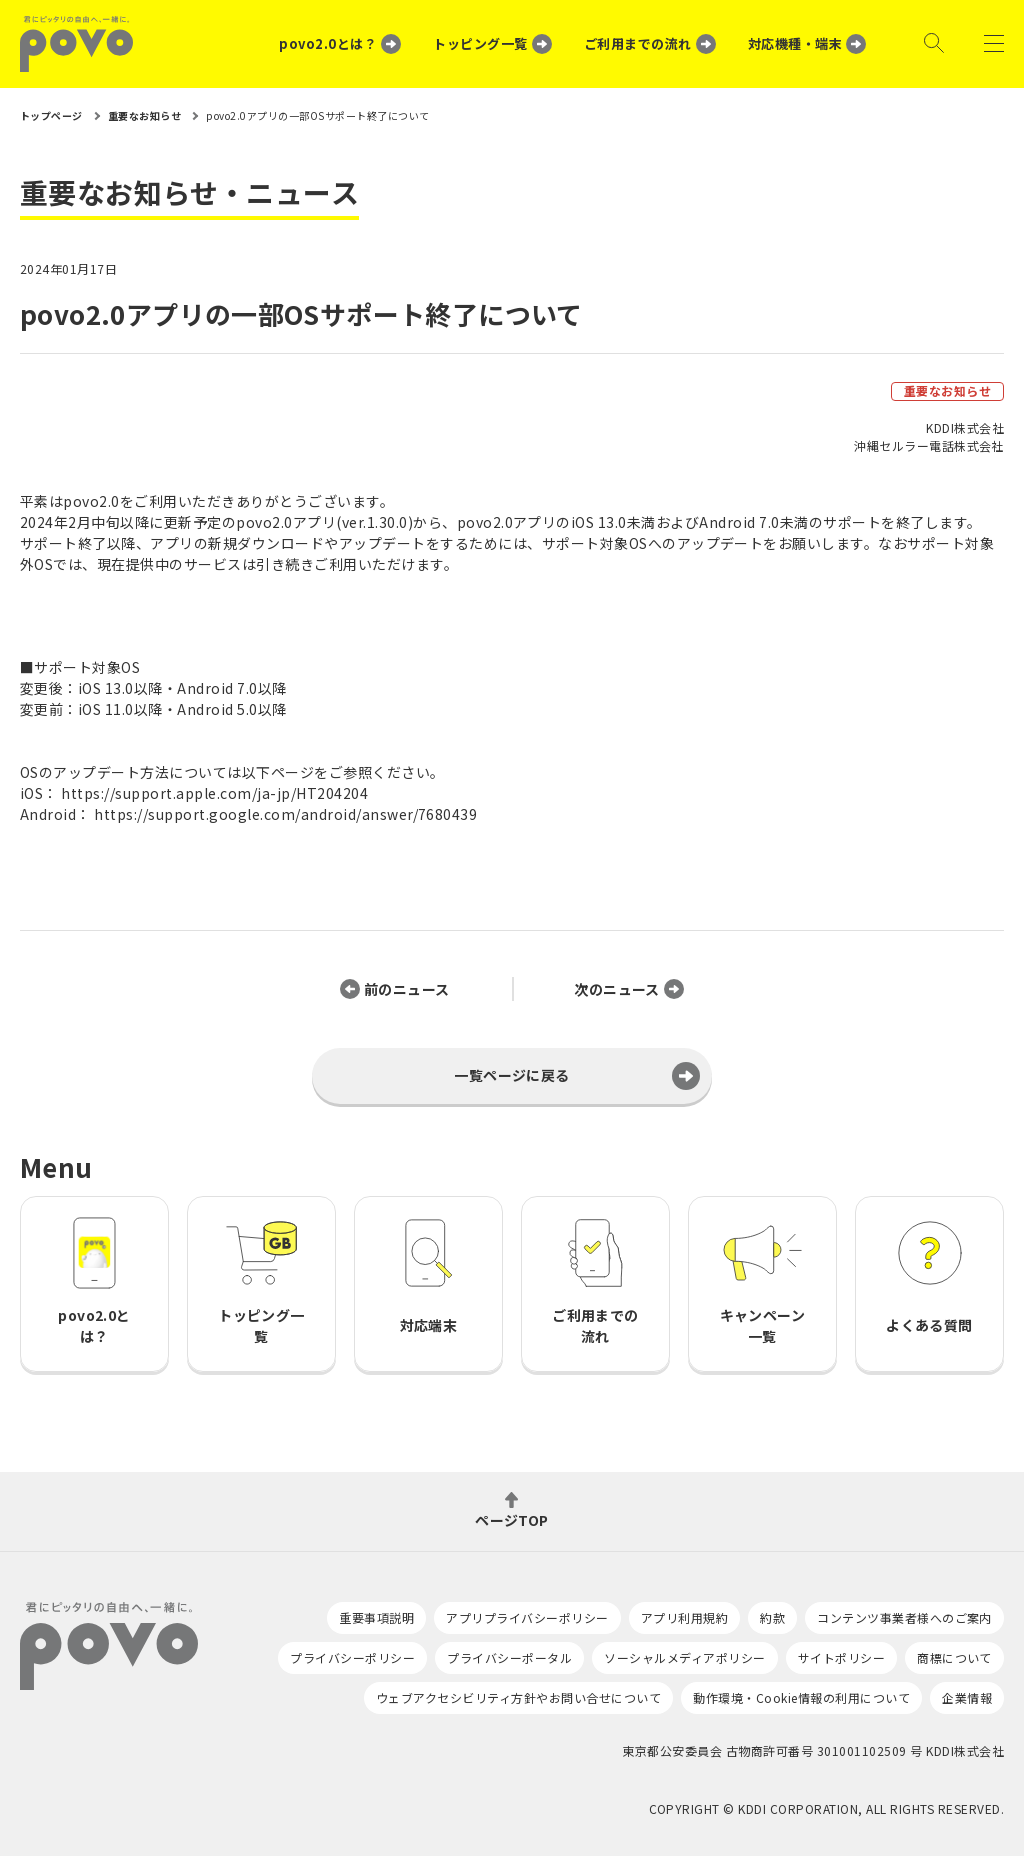 The width and height of the screenshot is (1024, 1856). Describe the element at coordinates (527, 1617) in the screenshot. I see `アプリプライバシーポリシー` at that location.